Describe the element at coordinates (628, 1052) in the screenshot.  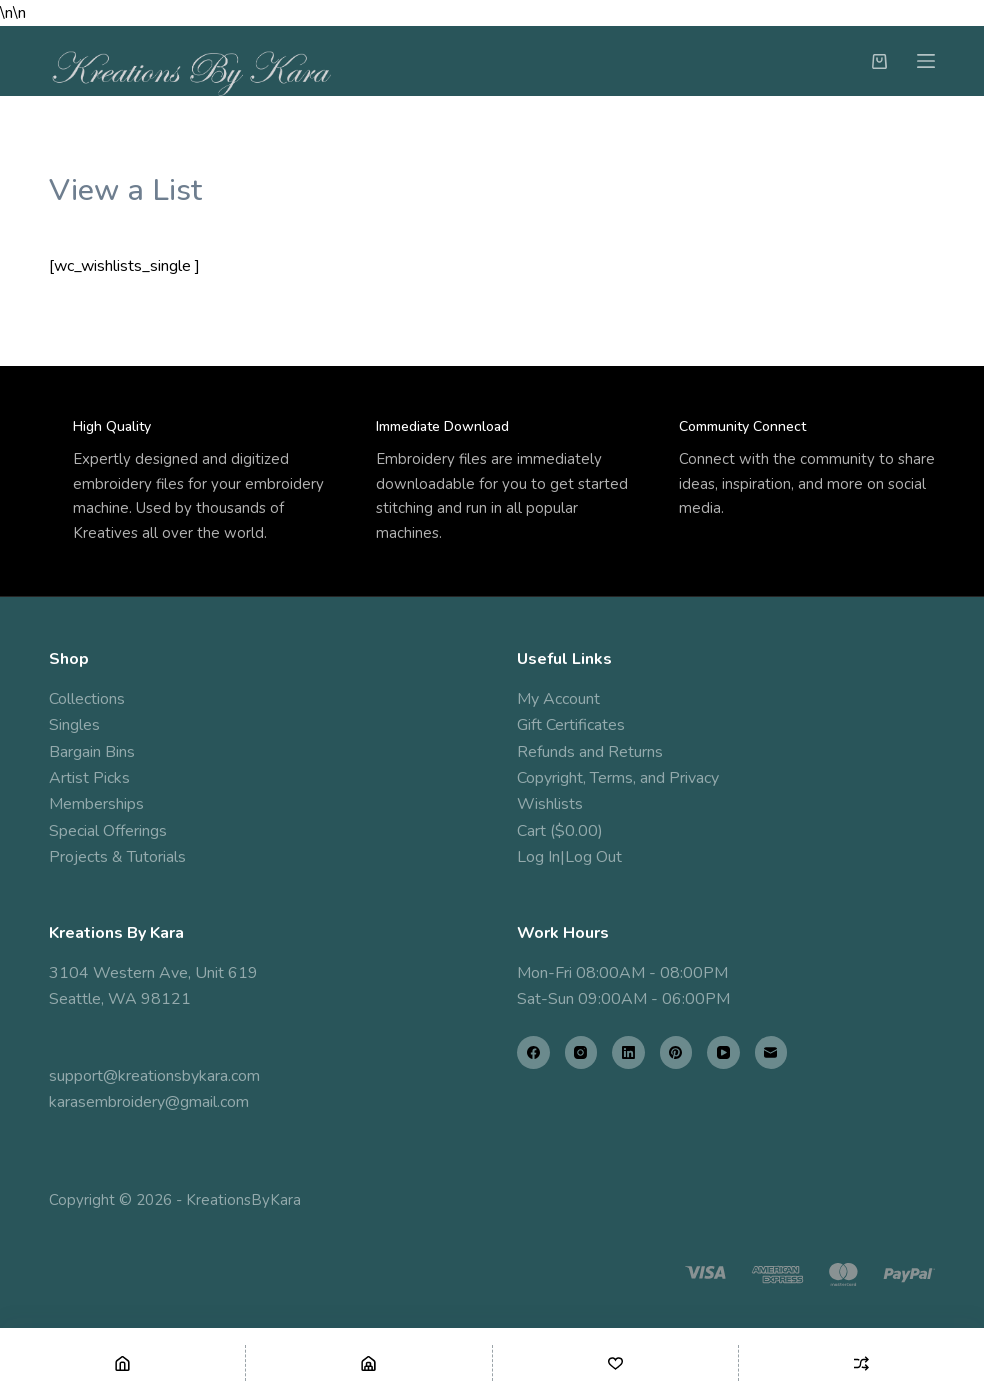
I see `[LinkedIn]` at that location.